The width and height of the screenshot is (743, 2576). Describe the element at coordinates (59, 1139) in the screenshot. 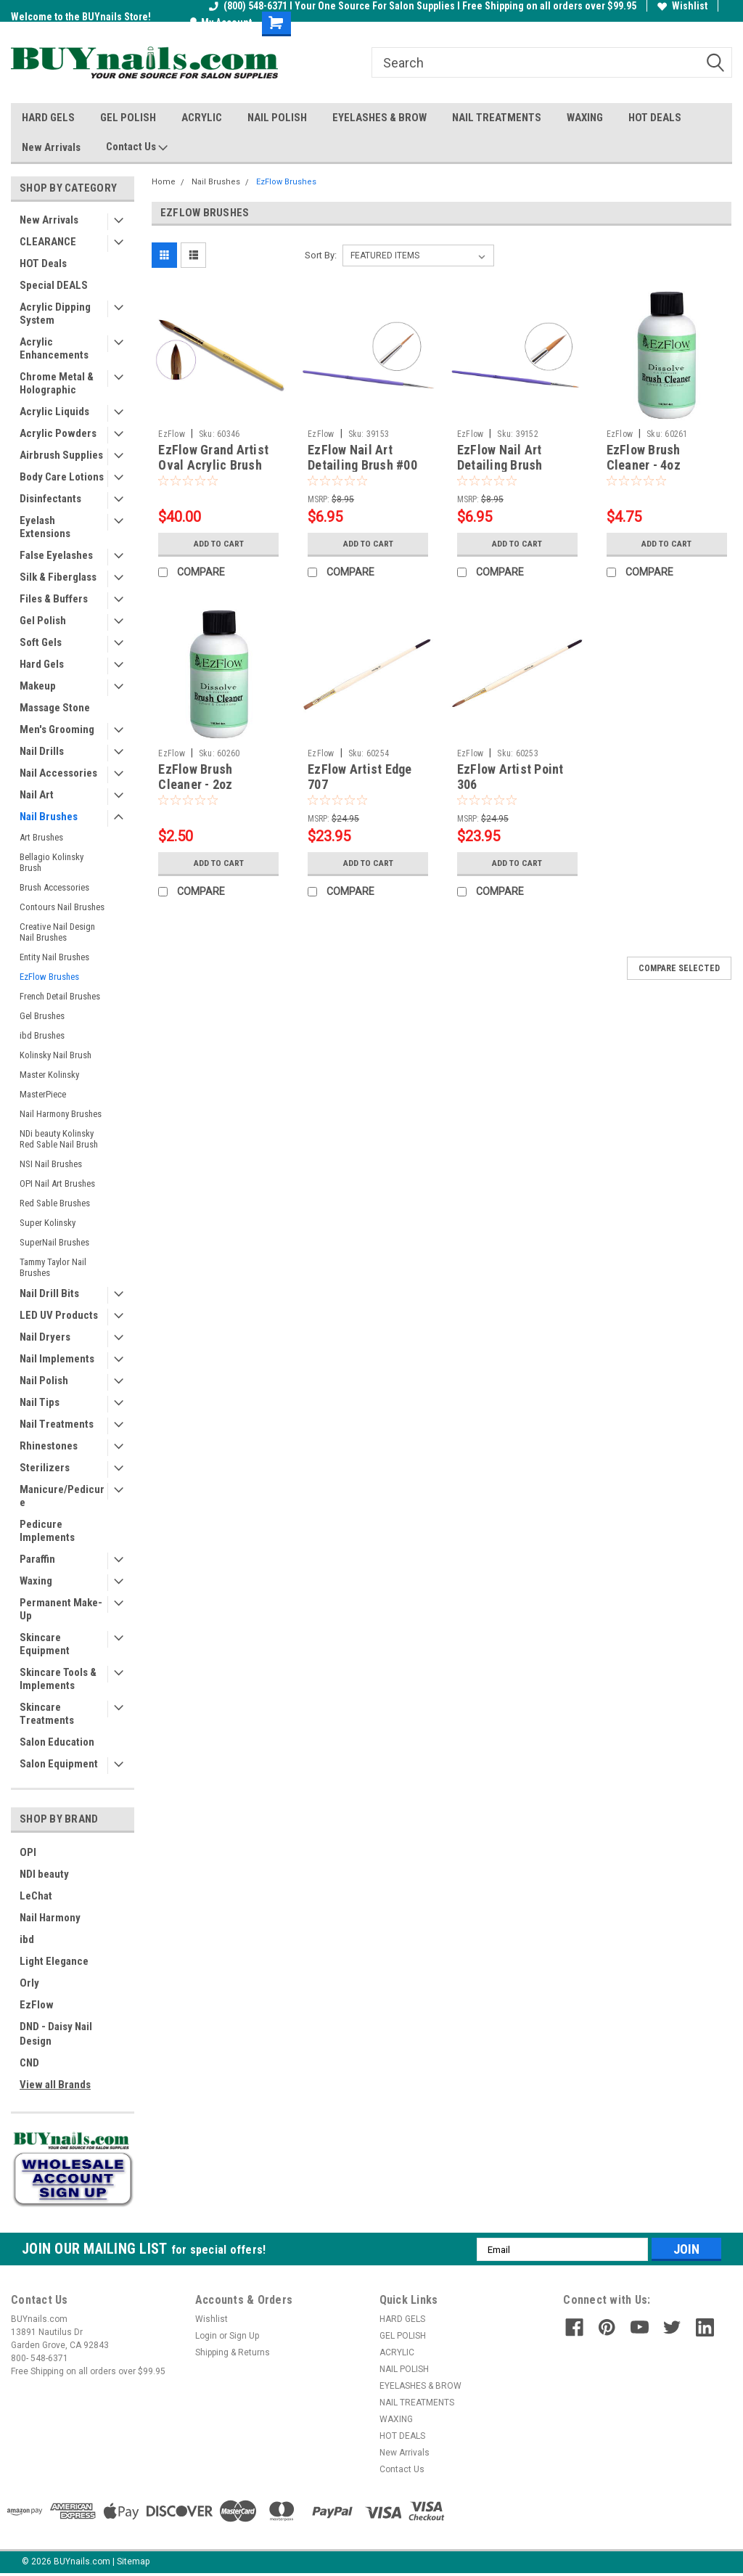

I see `NDi beauty Kolinsky Red Sable Nail Brush` at that location.